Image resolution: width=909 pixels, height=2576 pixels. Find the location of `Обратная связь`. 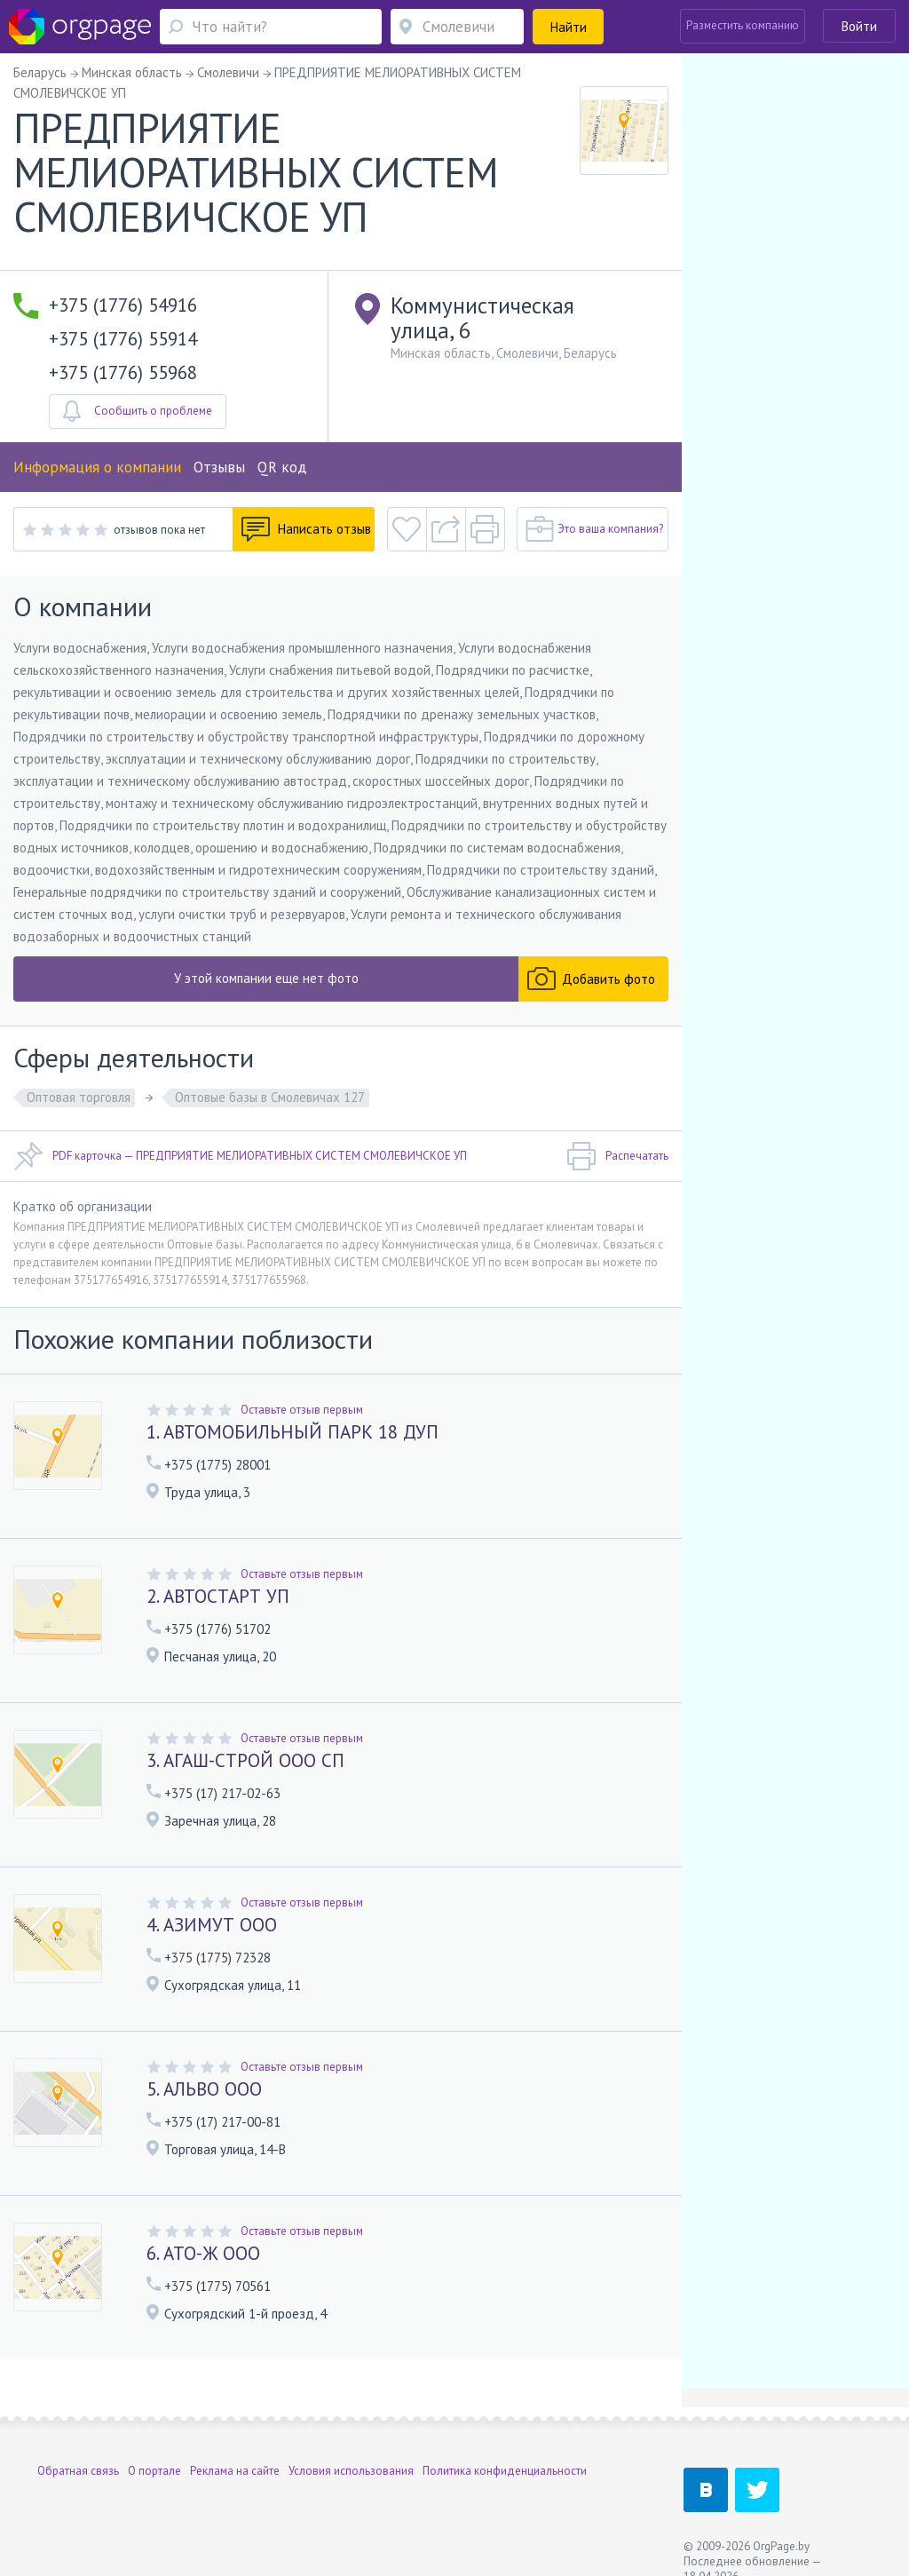

Обратная связь is located at coordinates (78, 2470).